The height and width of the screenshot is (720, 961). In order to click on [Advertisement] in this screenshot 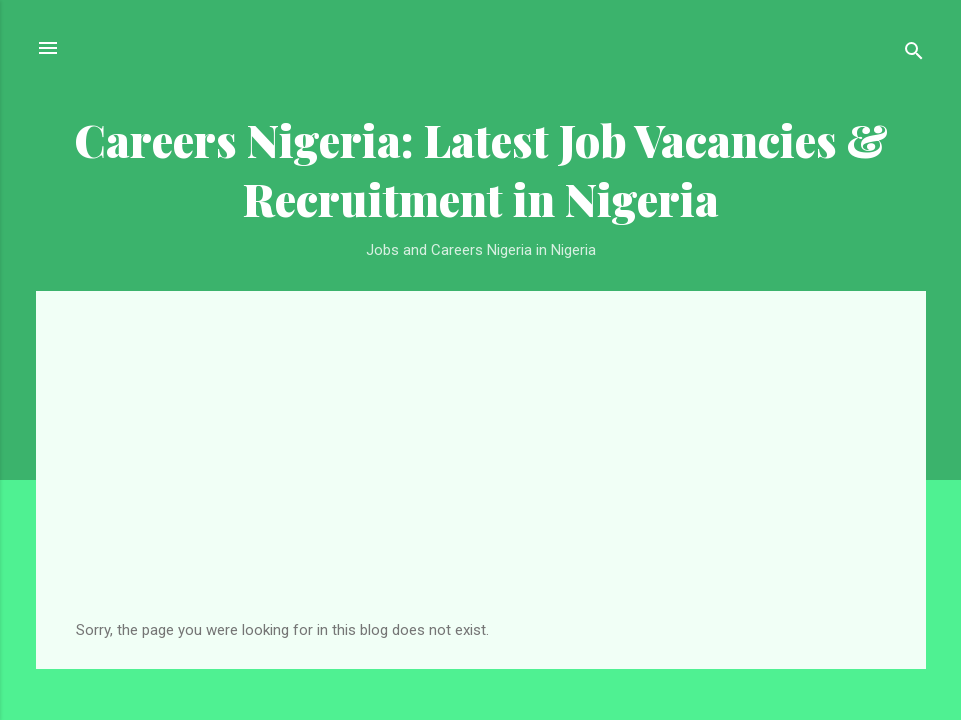, I will do `click(481, 471)`.